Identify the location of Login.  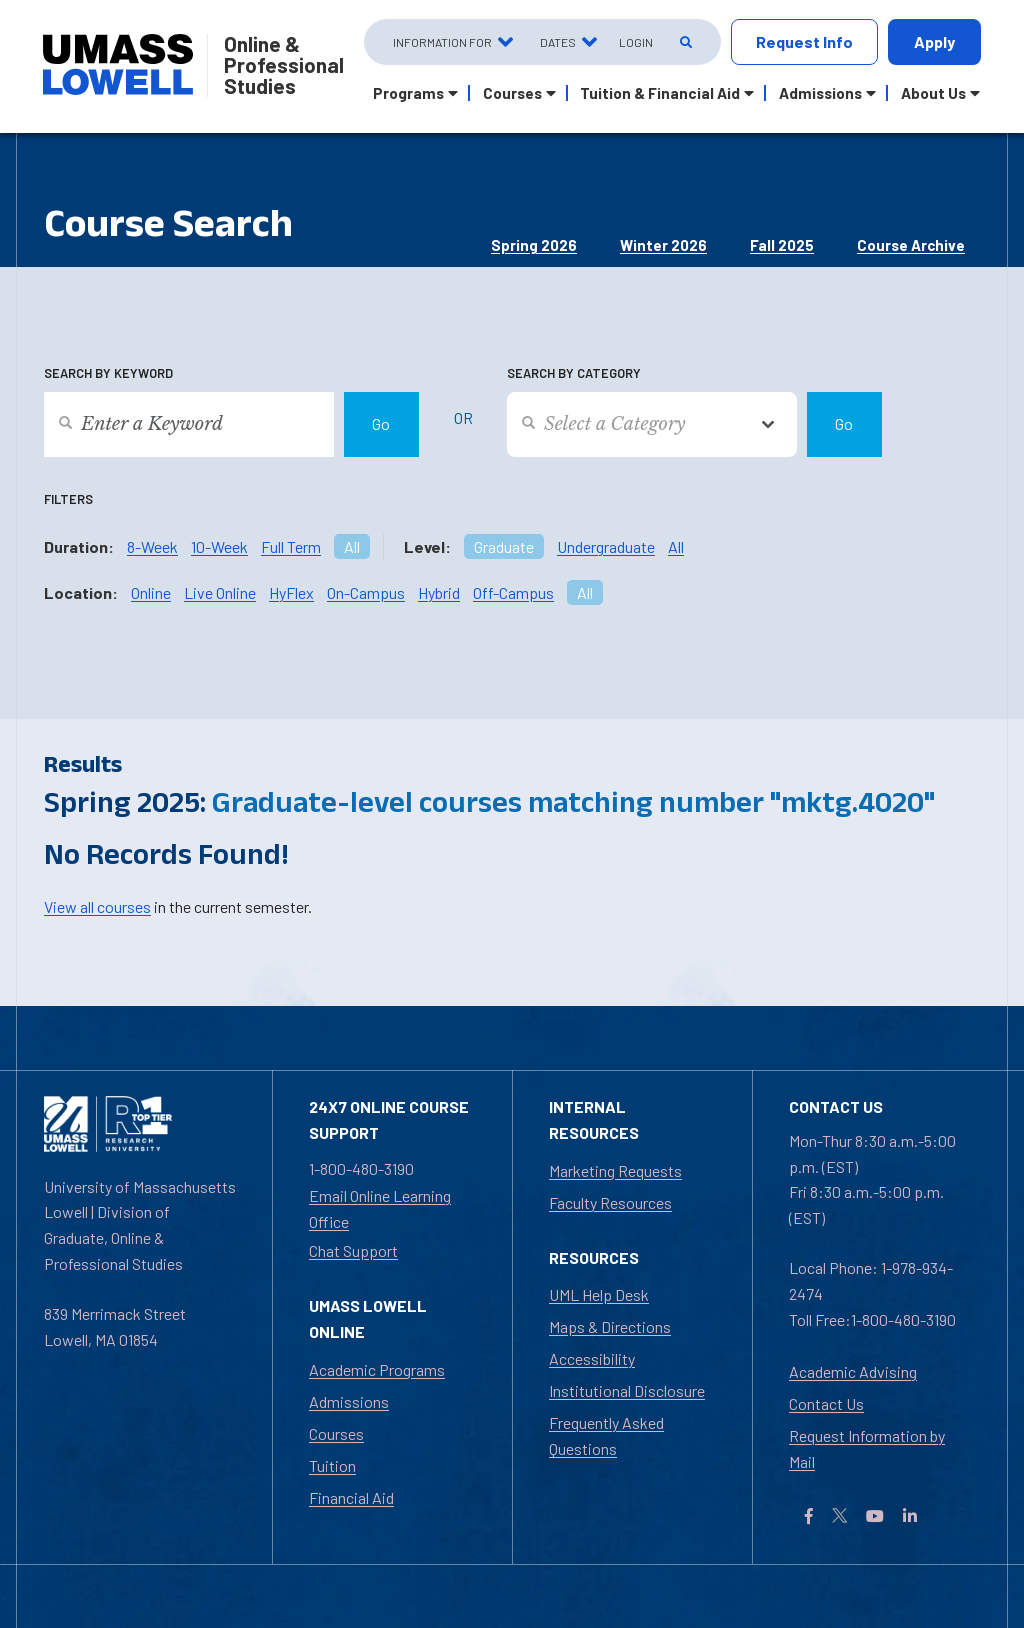
(636, 42).